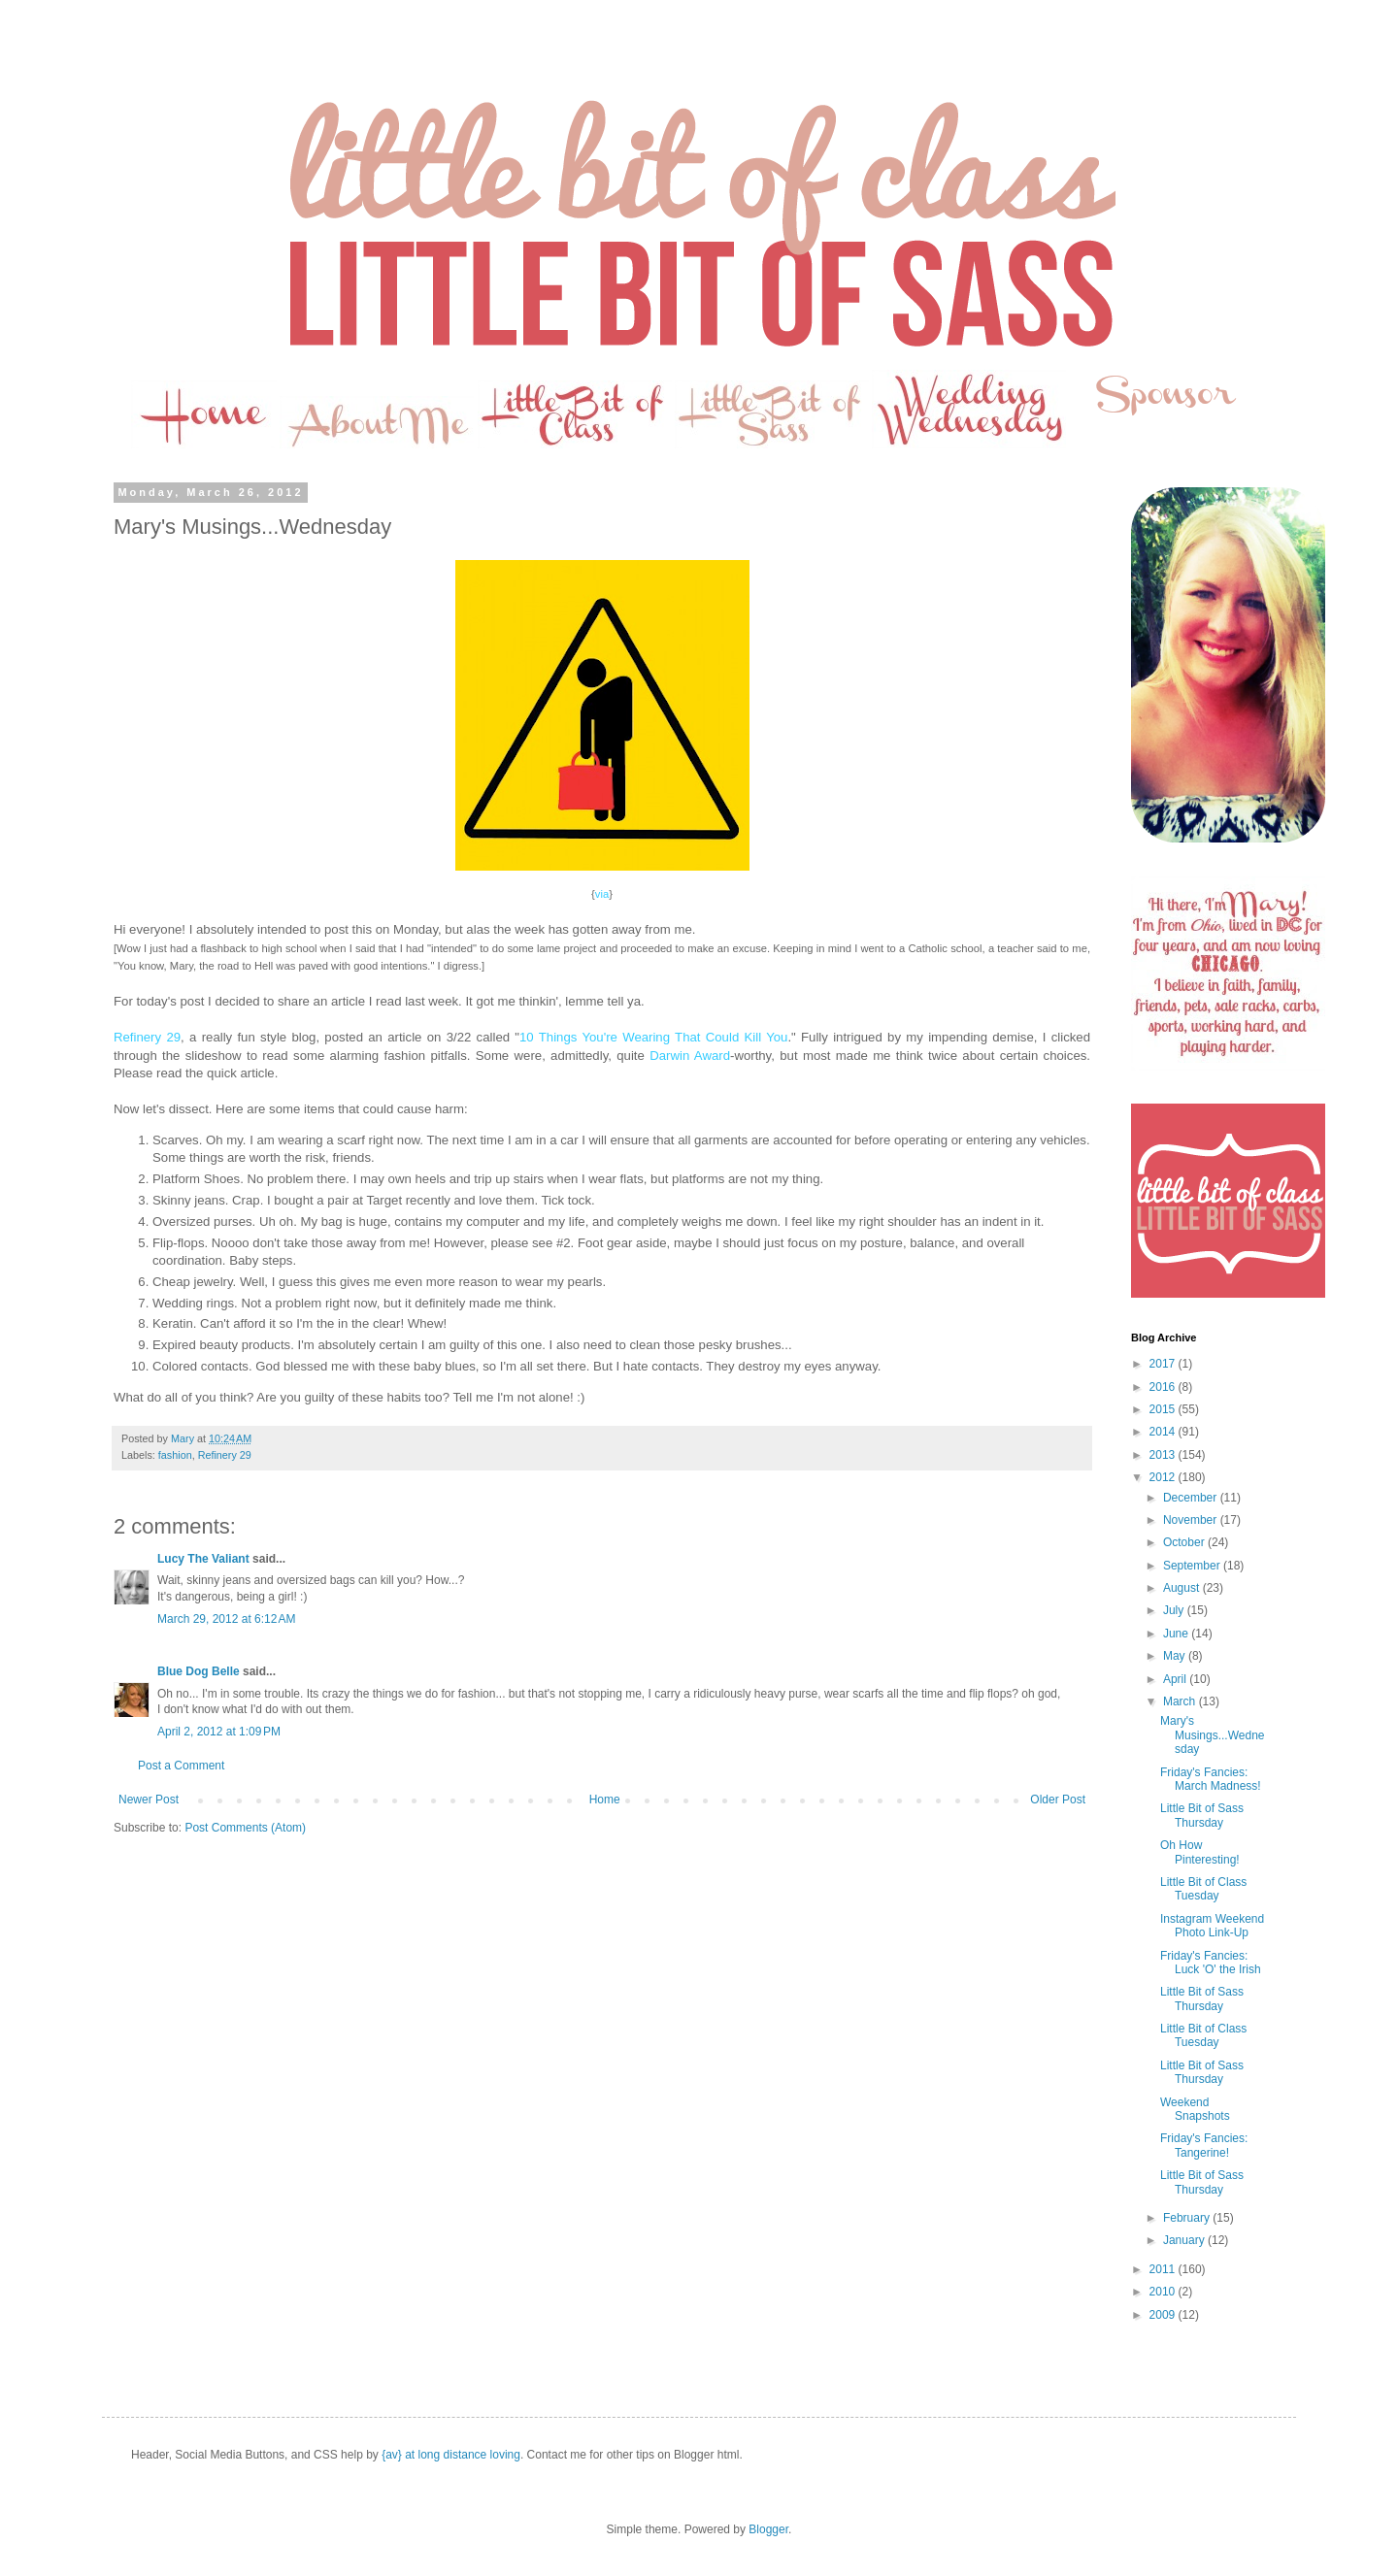  I want to click on November, so click(1191, 1520).